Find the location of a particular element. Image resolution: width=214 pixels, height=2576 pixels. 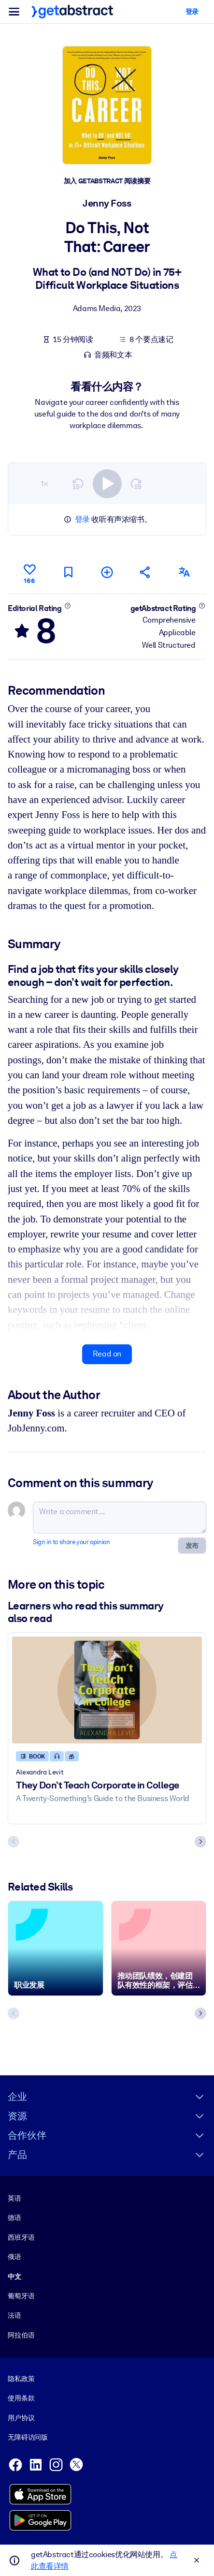

德语 is located at coordinates (14, 2217).